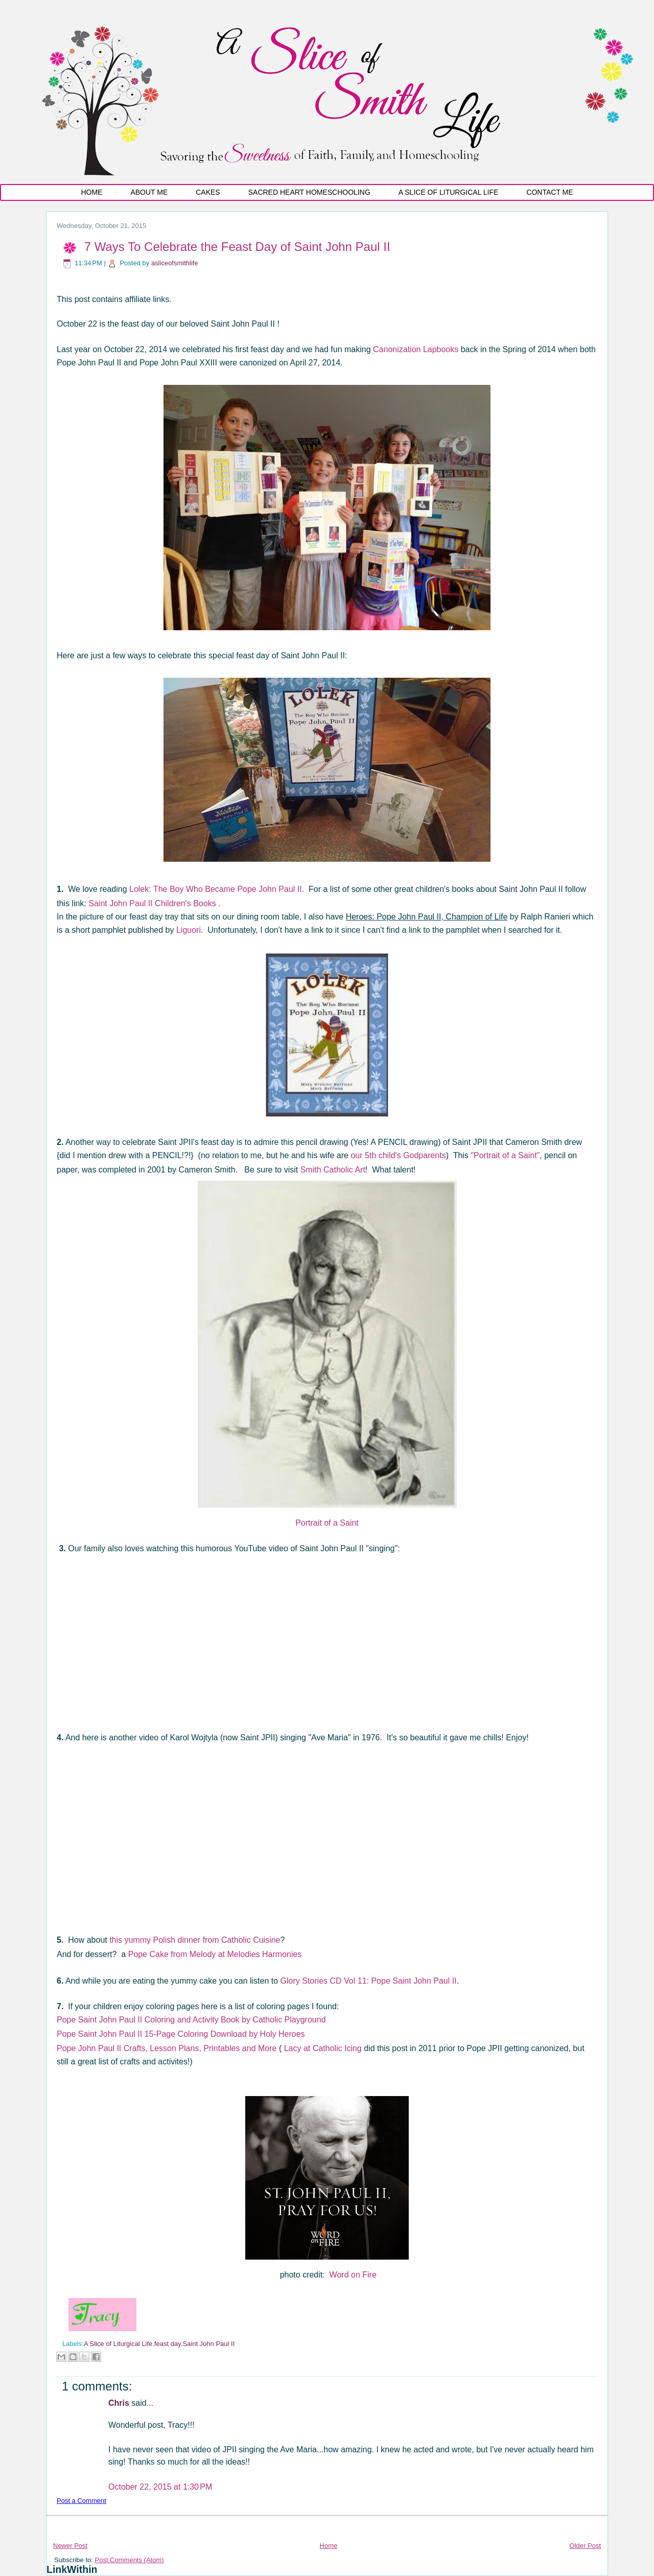 Image resolution: width=654 pixels, height=2576 pixels. Describe the element at coordinates (181, 2034) in the screenshot. I see `Pope Saint John Paul II 15-Page Coloring Download by Holy Heroes` at that location.